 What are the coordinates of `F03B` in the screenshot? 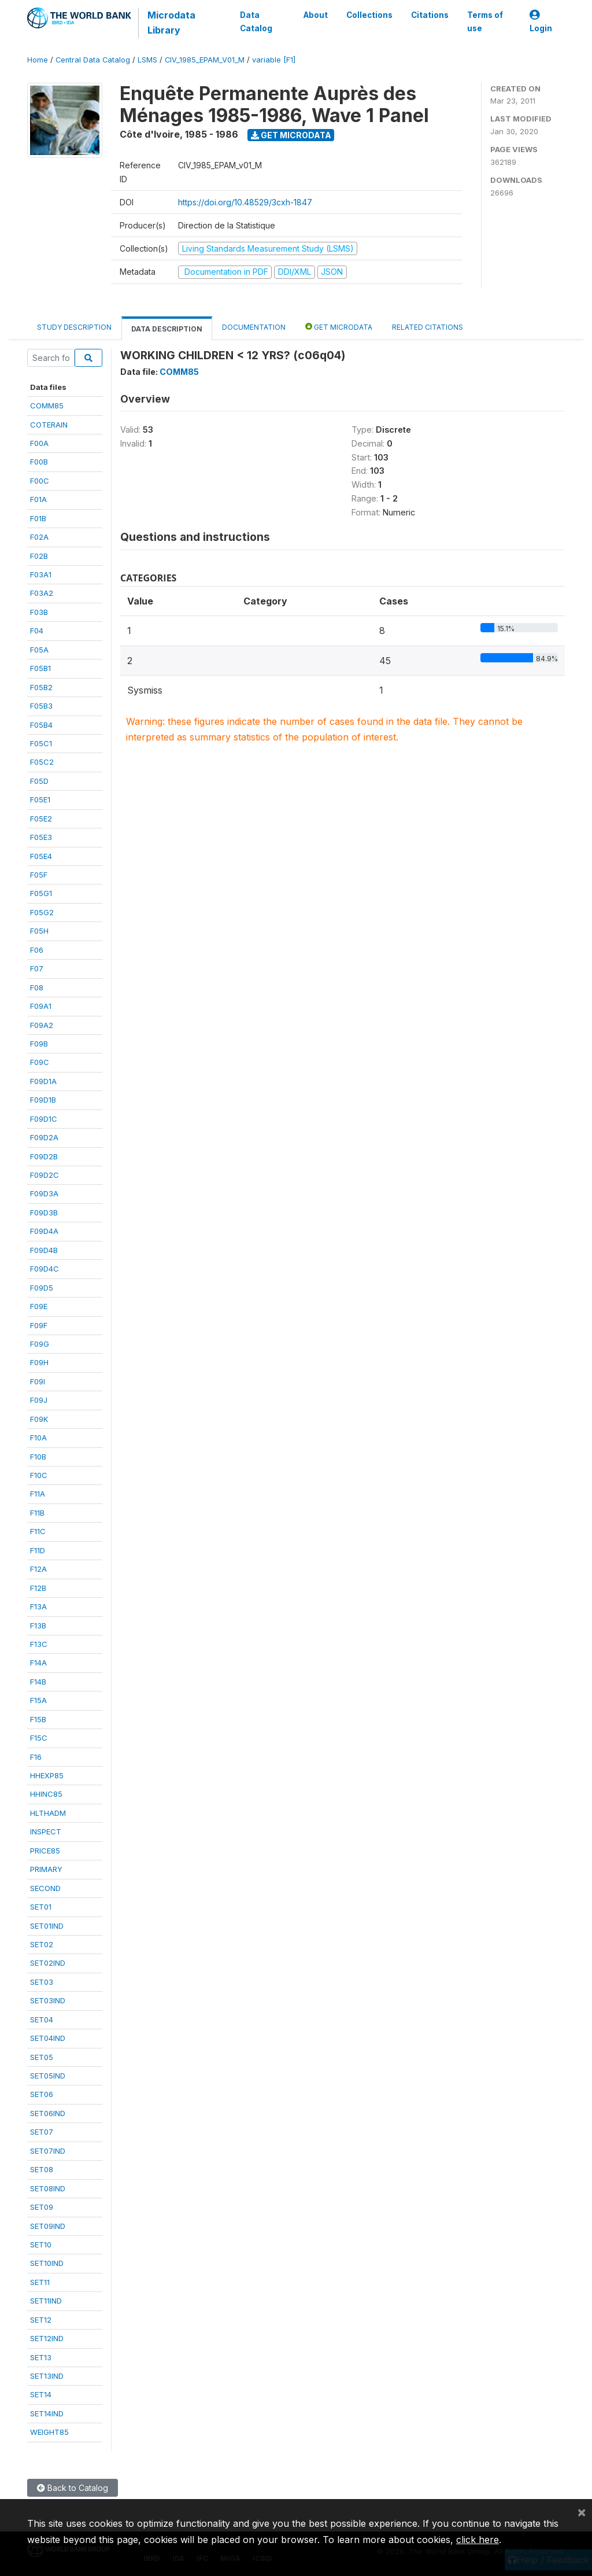 It's located at (39, 612).